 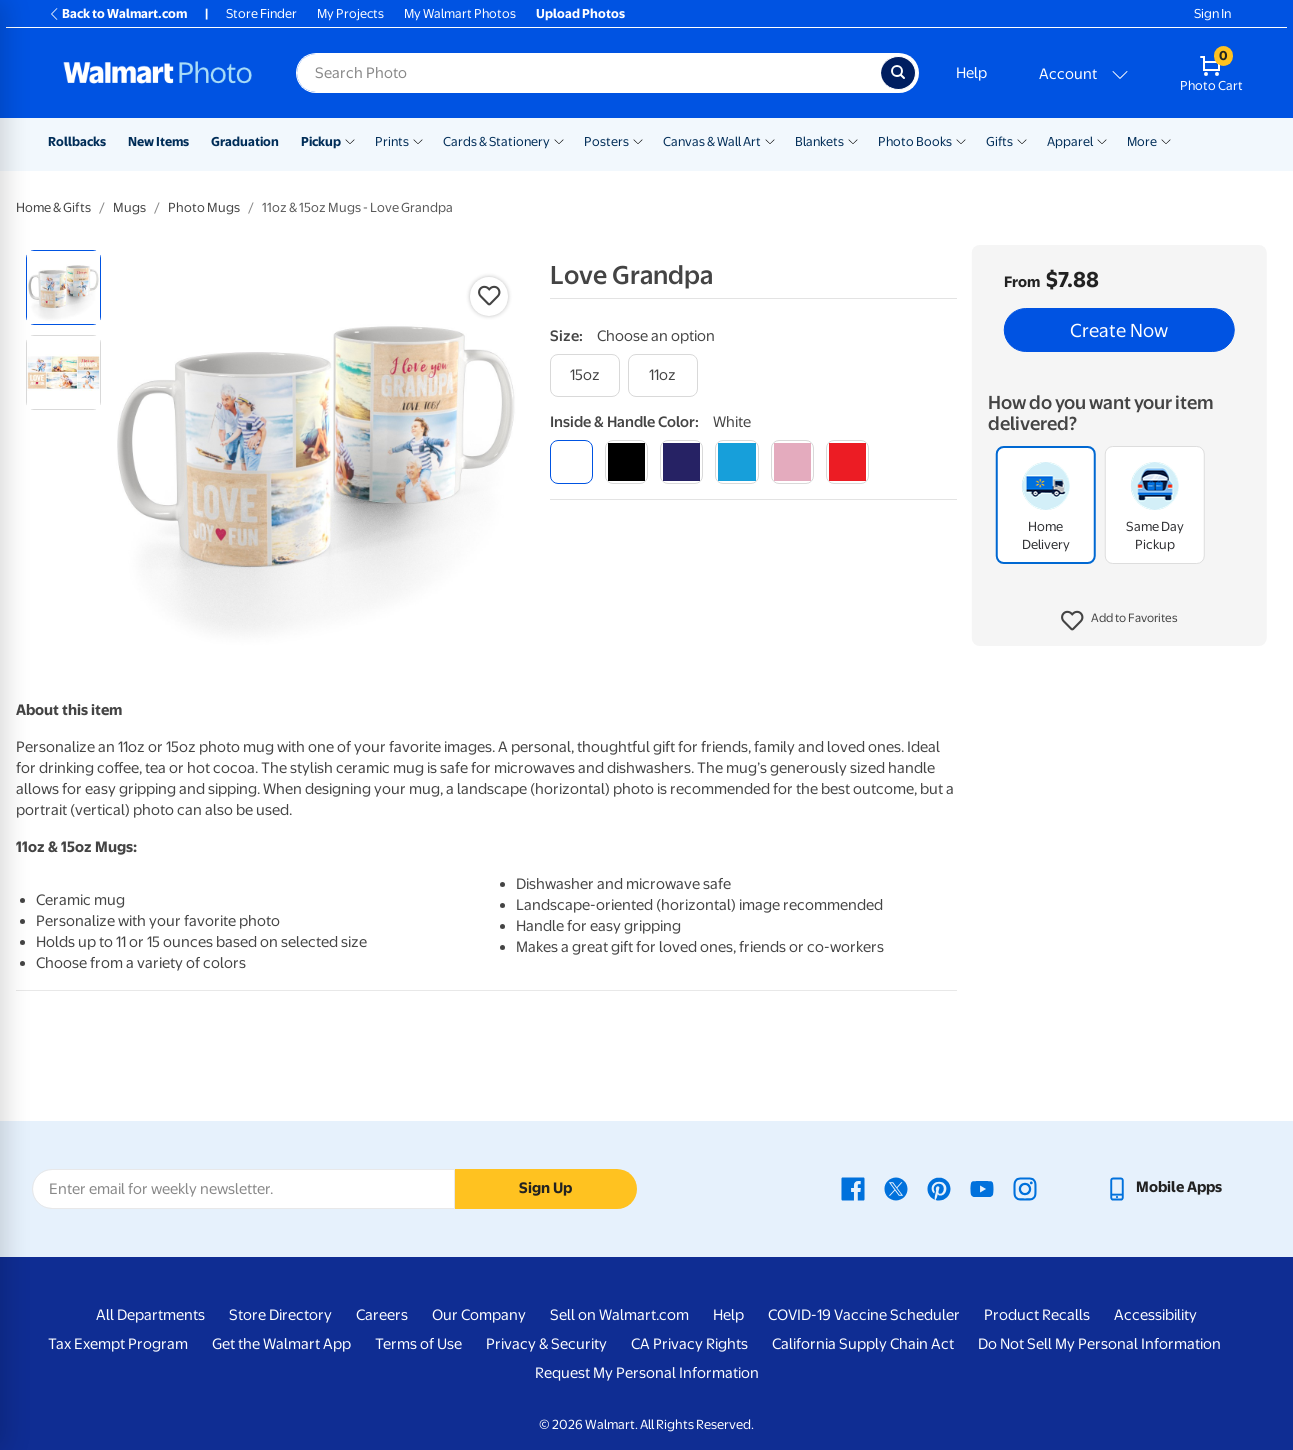 What do you see at coordinates (546, 1344) in the screenshot?
I see `Privacy & Security [Privacy & Security - opens in a new window]` at bounding box center [546, 1344].